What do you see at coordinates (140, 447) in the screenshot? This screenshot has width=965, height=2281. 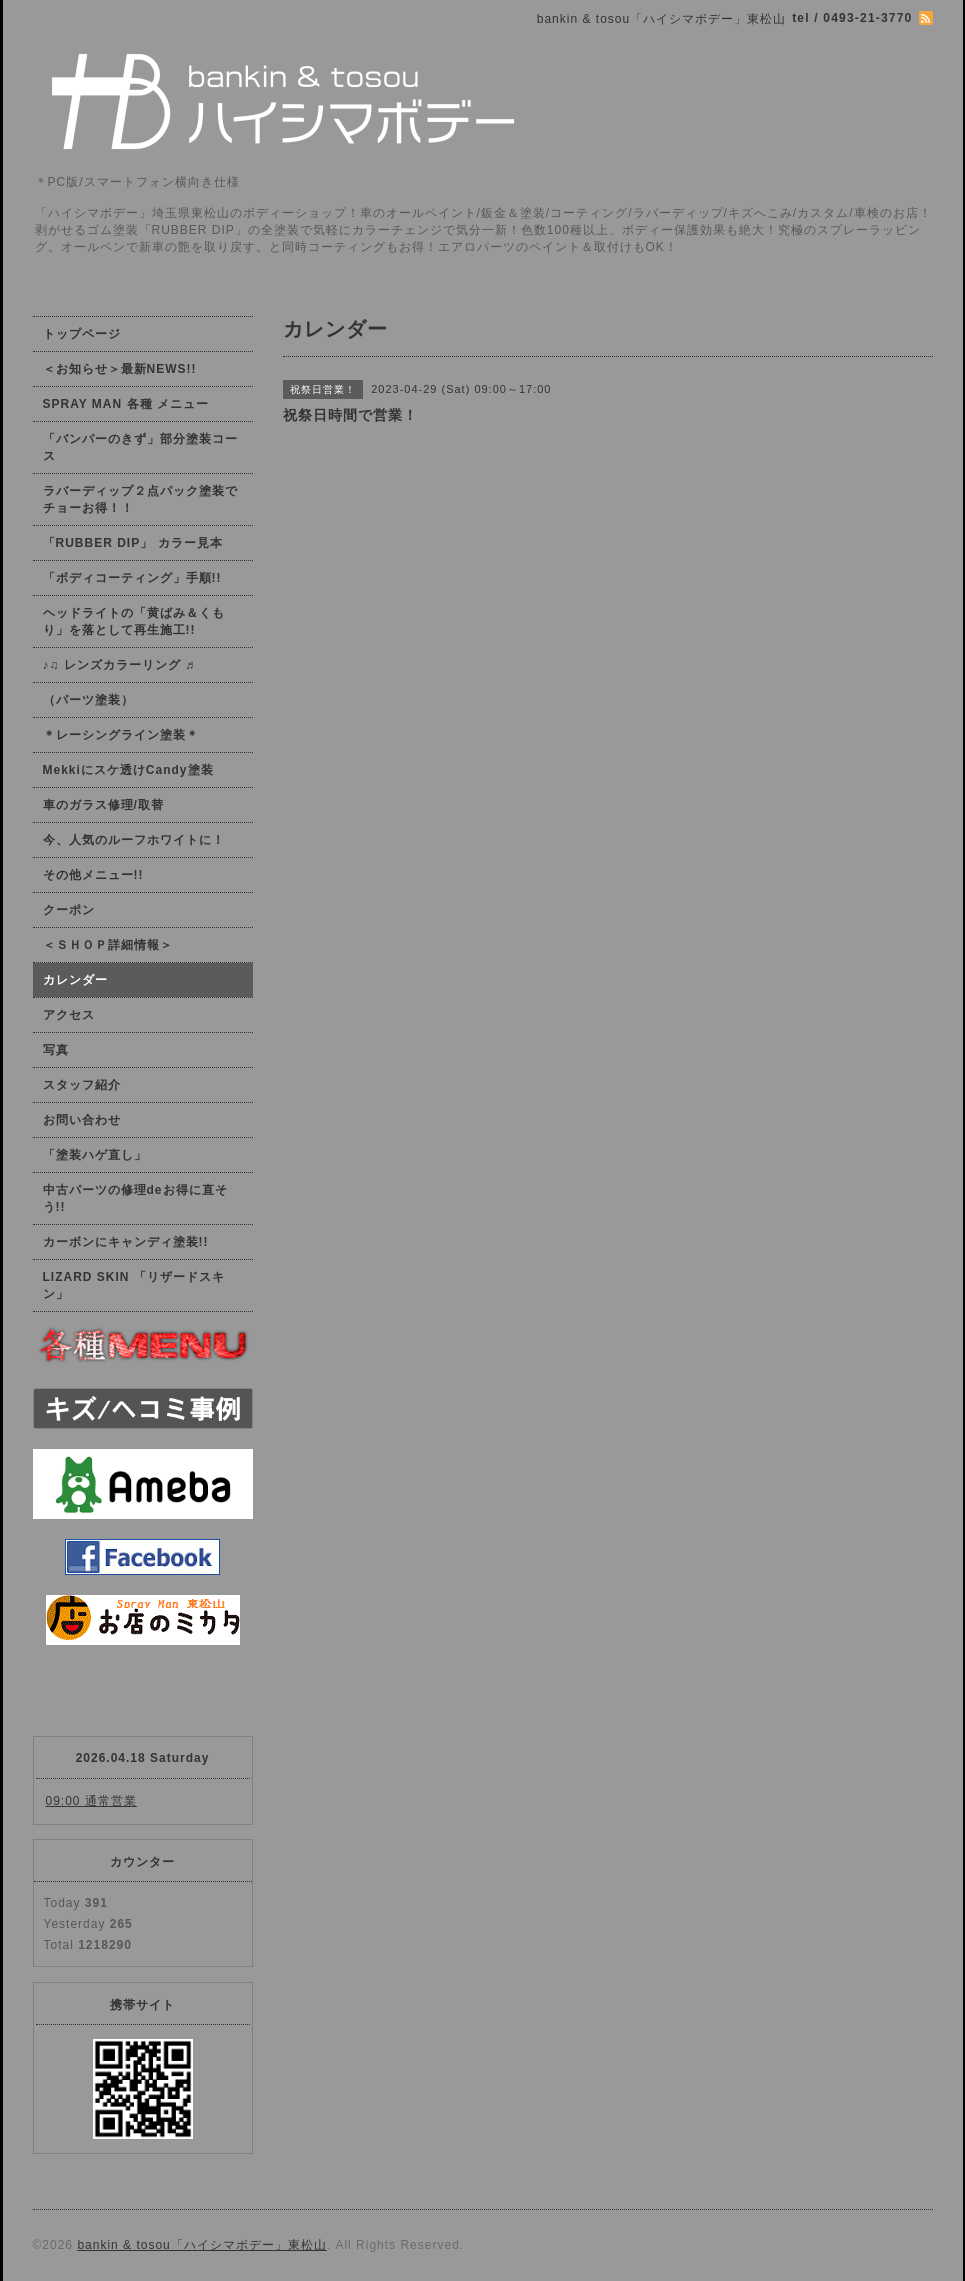 I see `「バンパーのきず」部分塗装コース` at bounding box center [140, 447].